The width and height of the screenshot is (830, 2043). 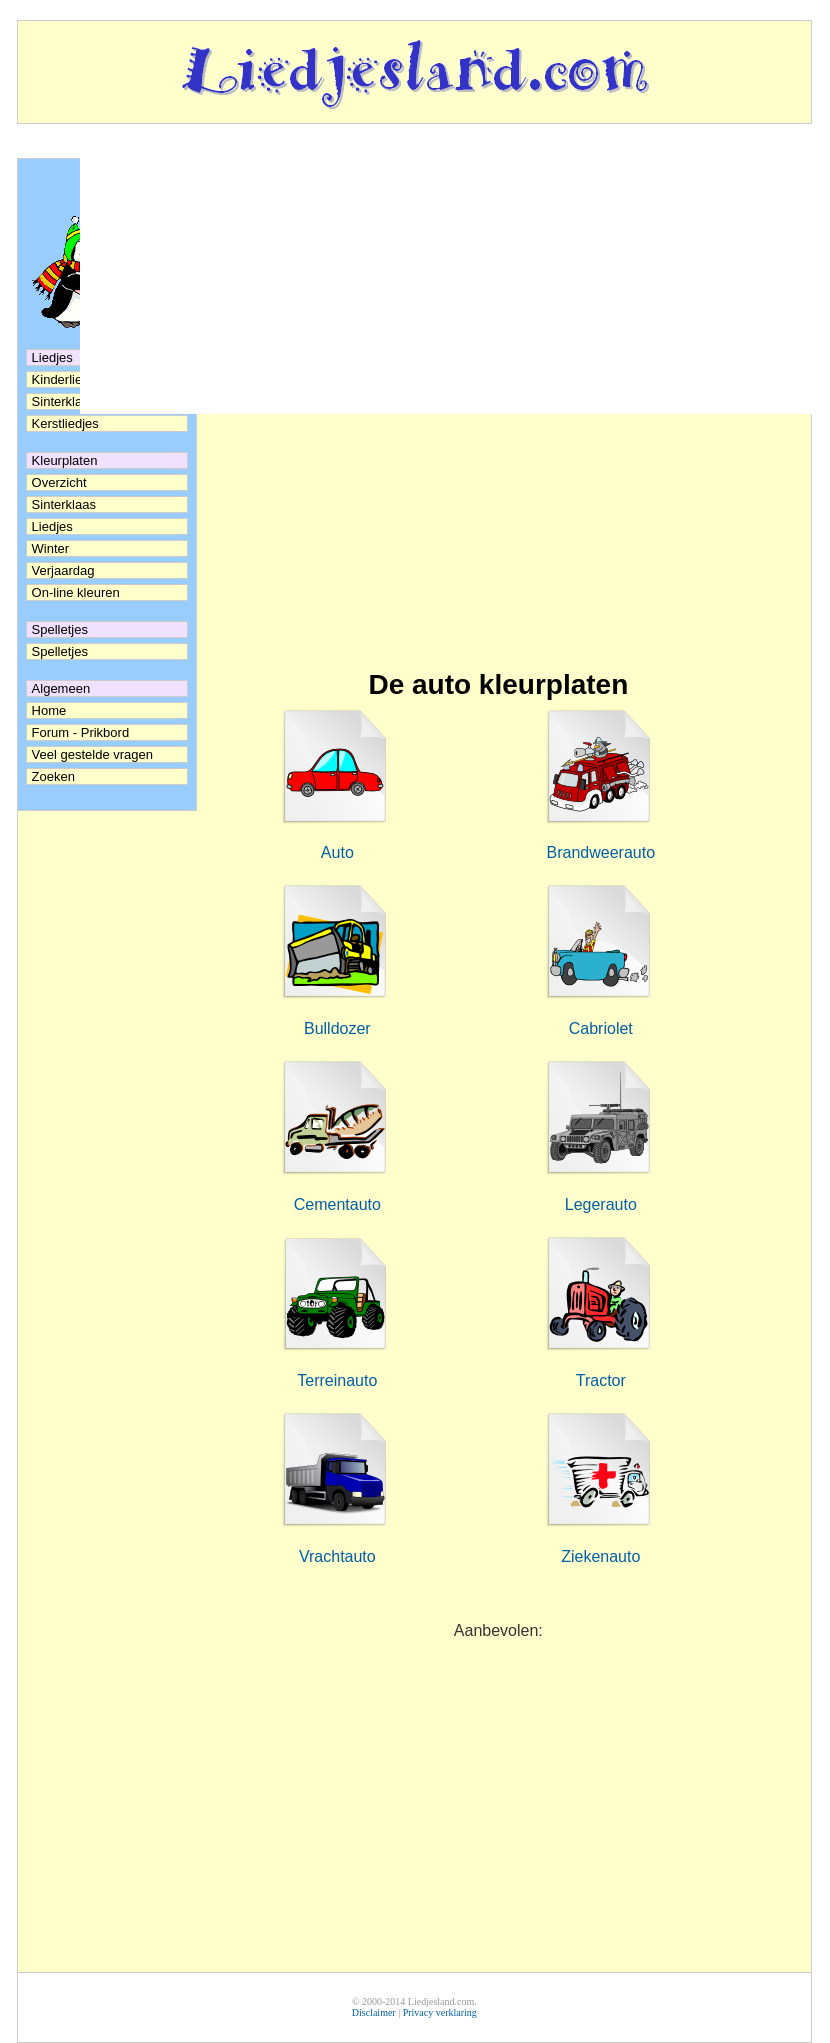 What do you see at coordinates (337, 1380) in the screenshot?
I see `Terreinauto` at bounding box center [337, 1380].